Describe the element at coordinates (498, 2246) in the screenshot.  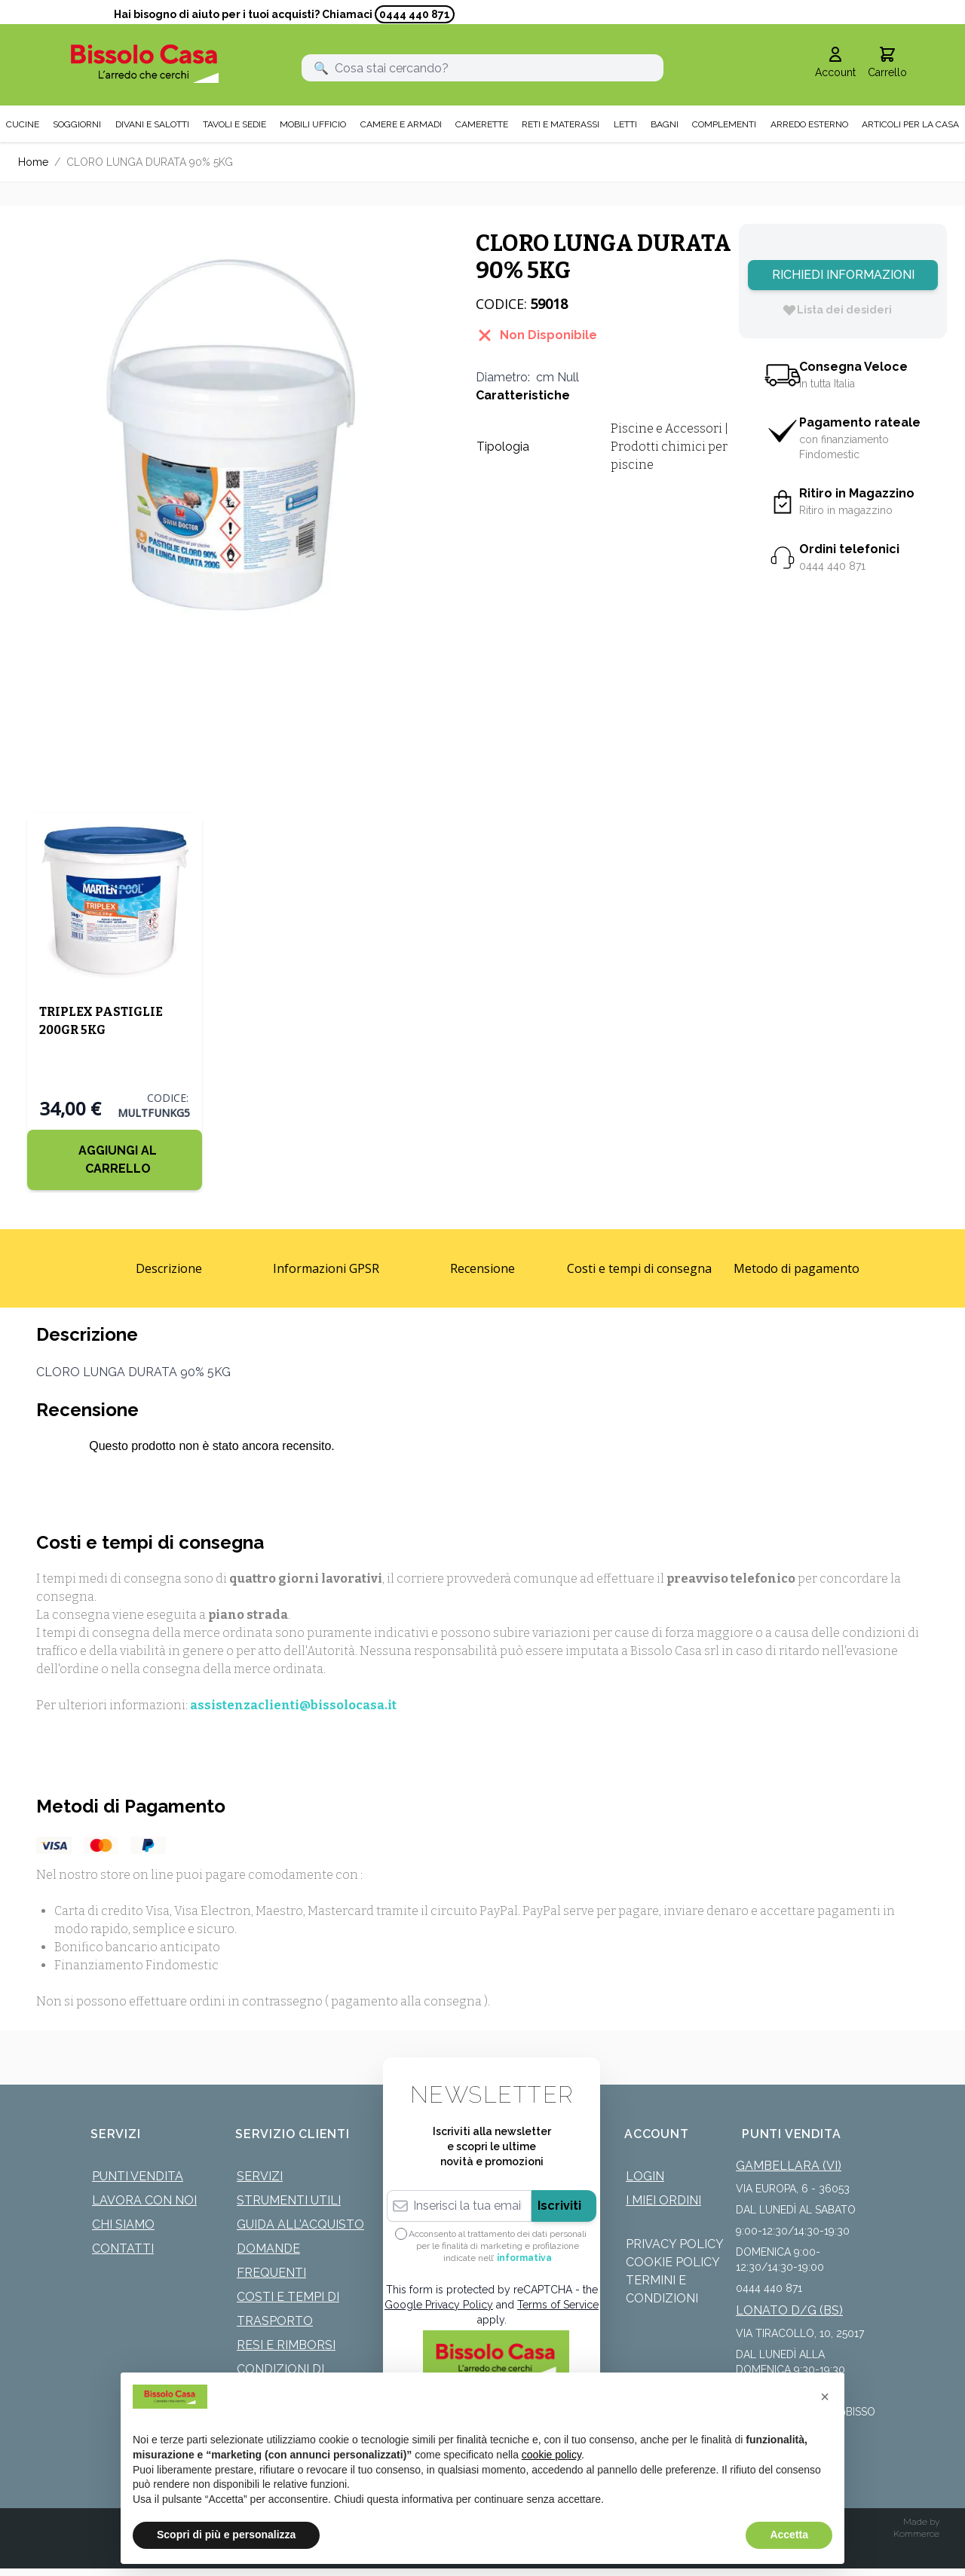
I see `Acconsento al trattamento dei dati personali per le finalità di marketing e profilazione indicate nell’` at that location.